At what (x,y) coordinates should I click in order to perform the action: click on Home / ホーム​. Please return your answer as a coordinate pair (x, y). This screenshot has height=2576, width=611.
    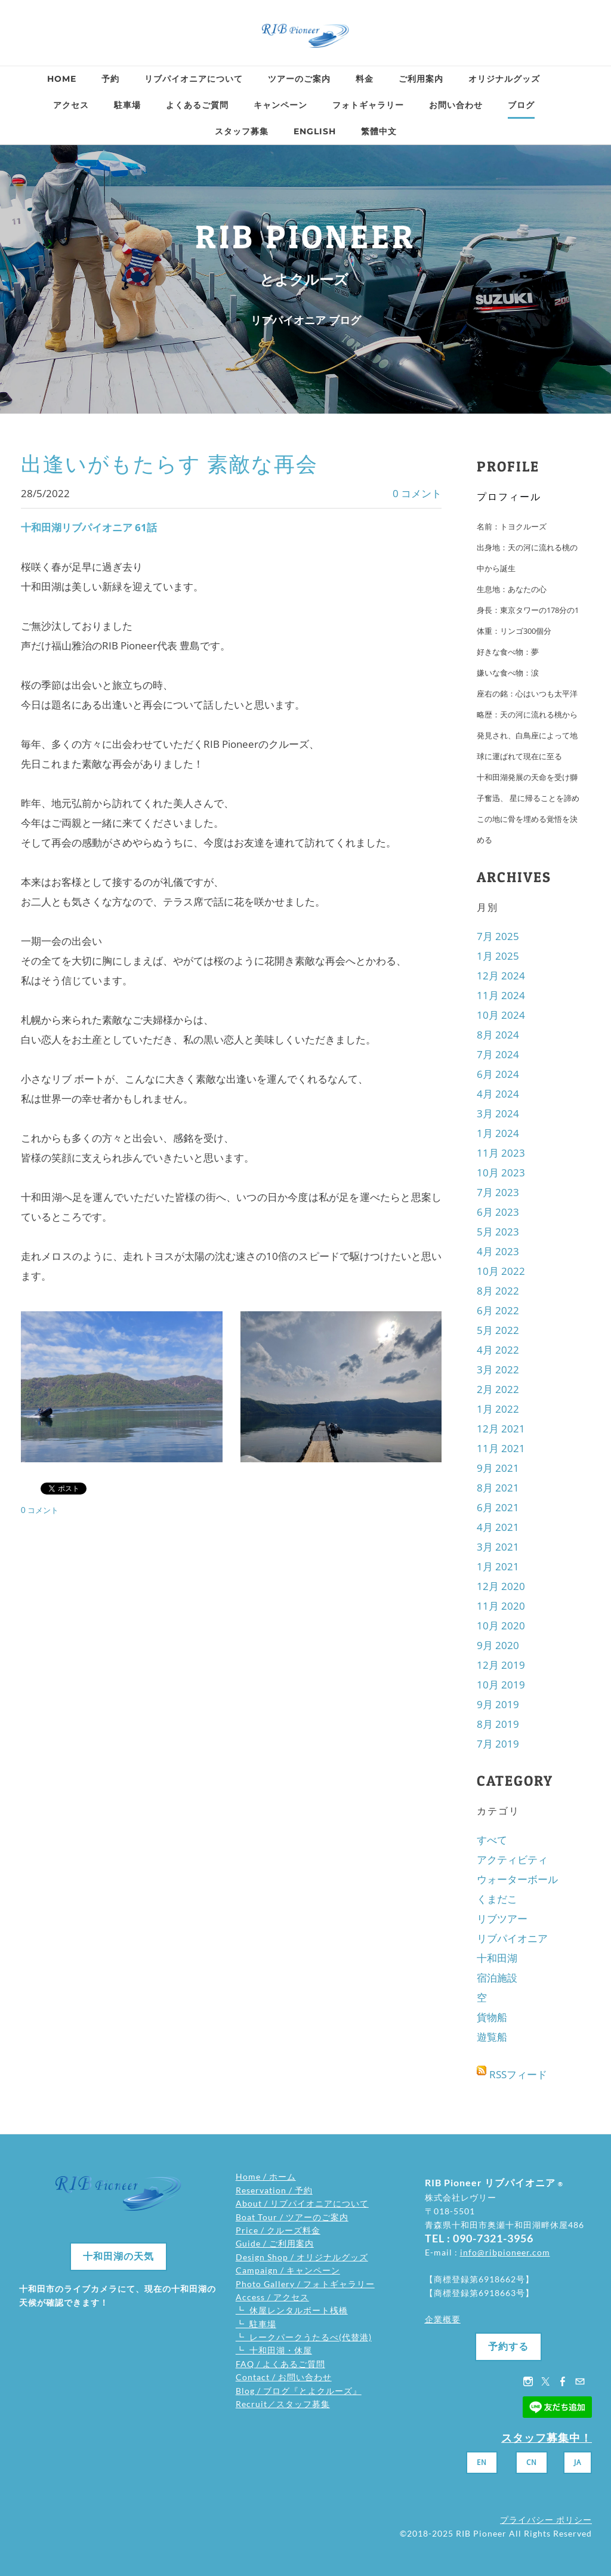
    Looking at the image, I should click on (266, 2176).